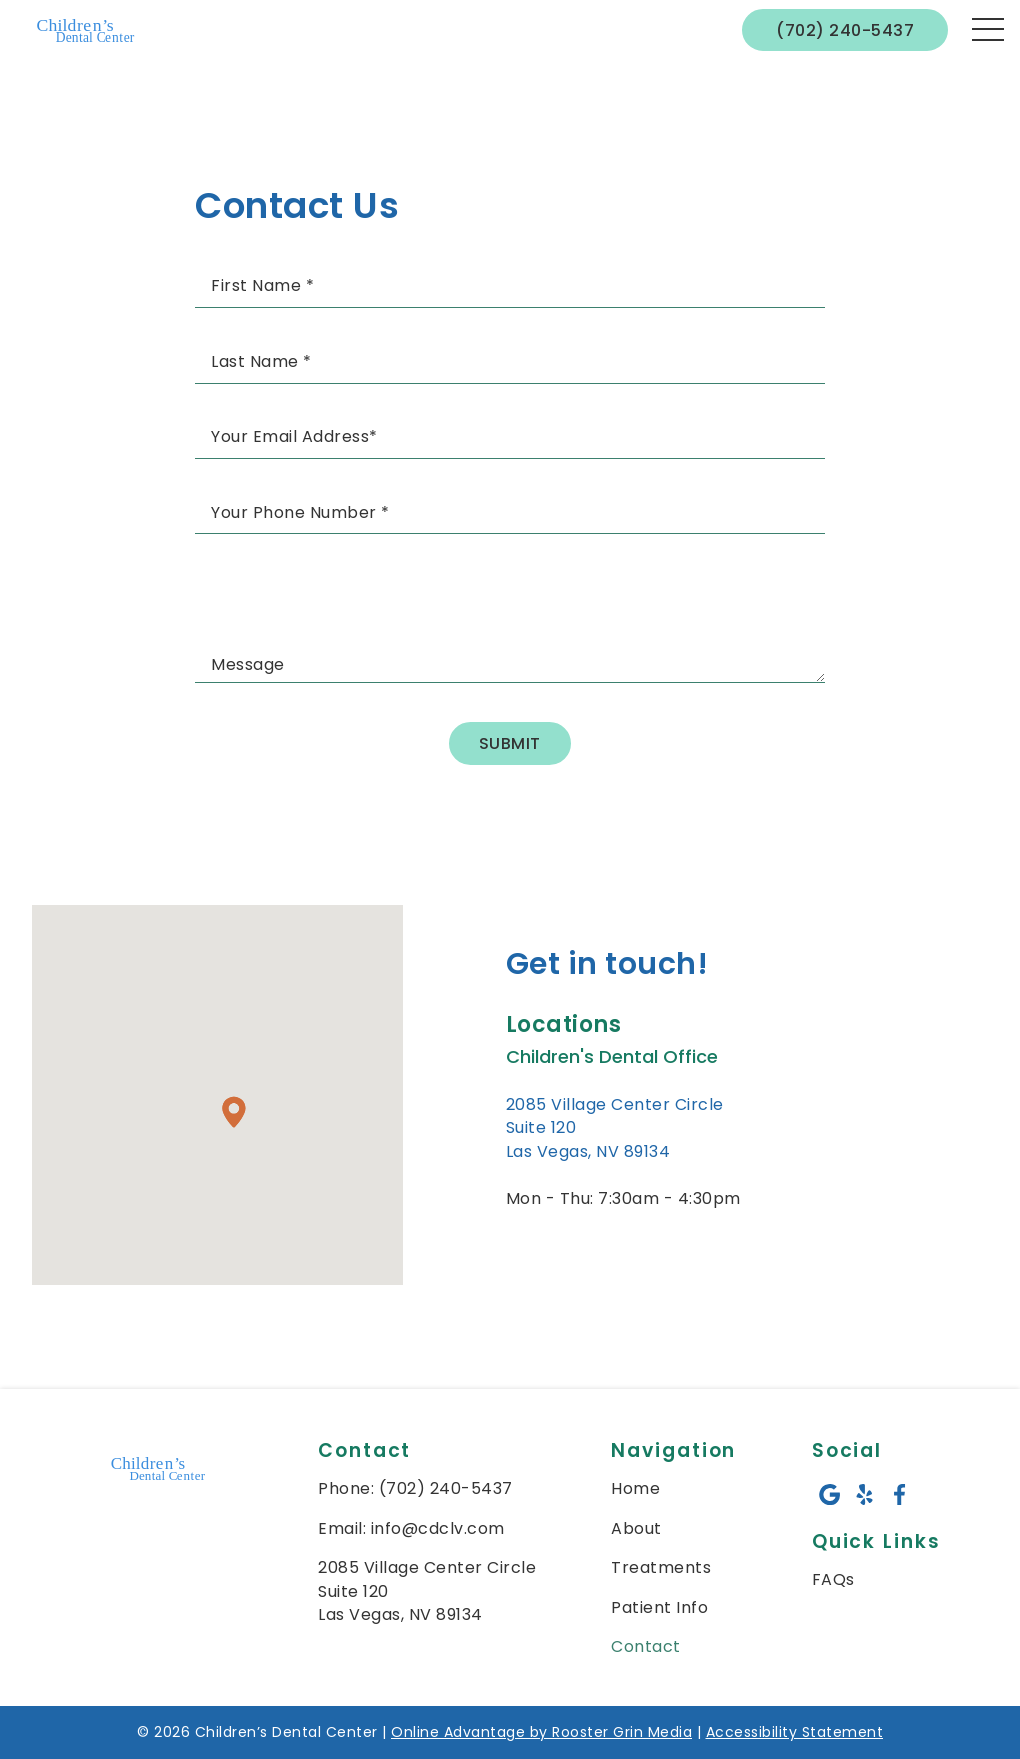 The height and width of the screenshot is (1759, 1020). I want to click on 2085 Village Center Circle Suite 120 Las Vegas, NV 89134 [map of children's dental center], so click(427, 1591).